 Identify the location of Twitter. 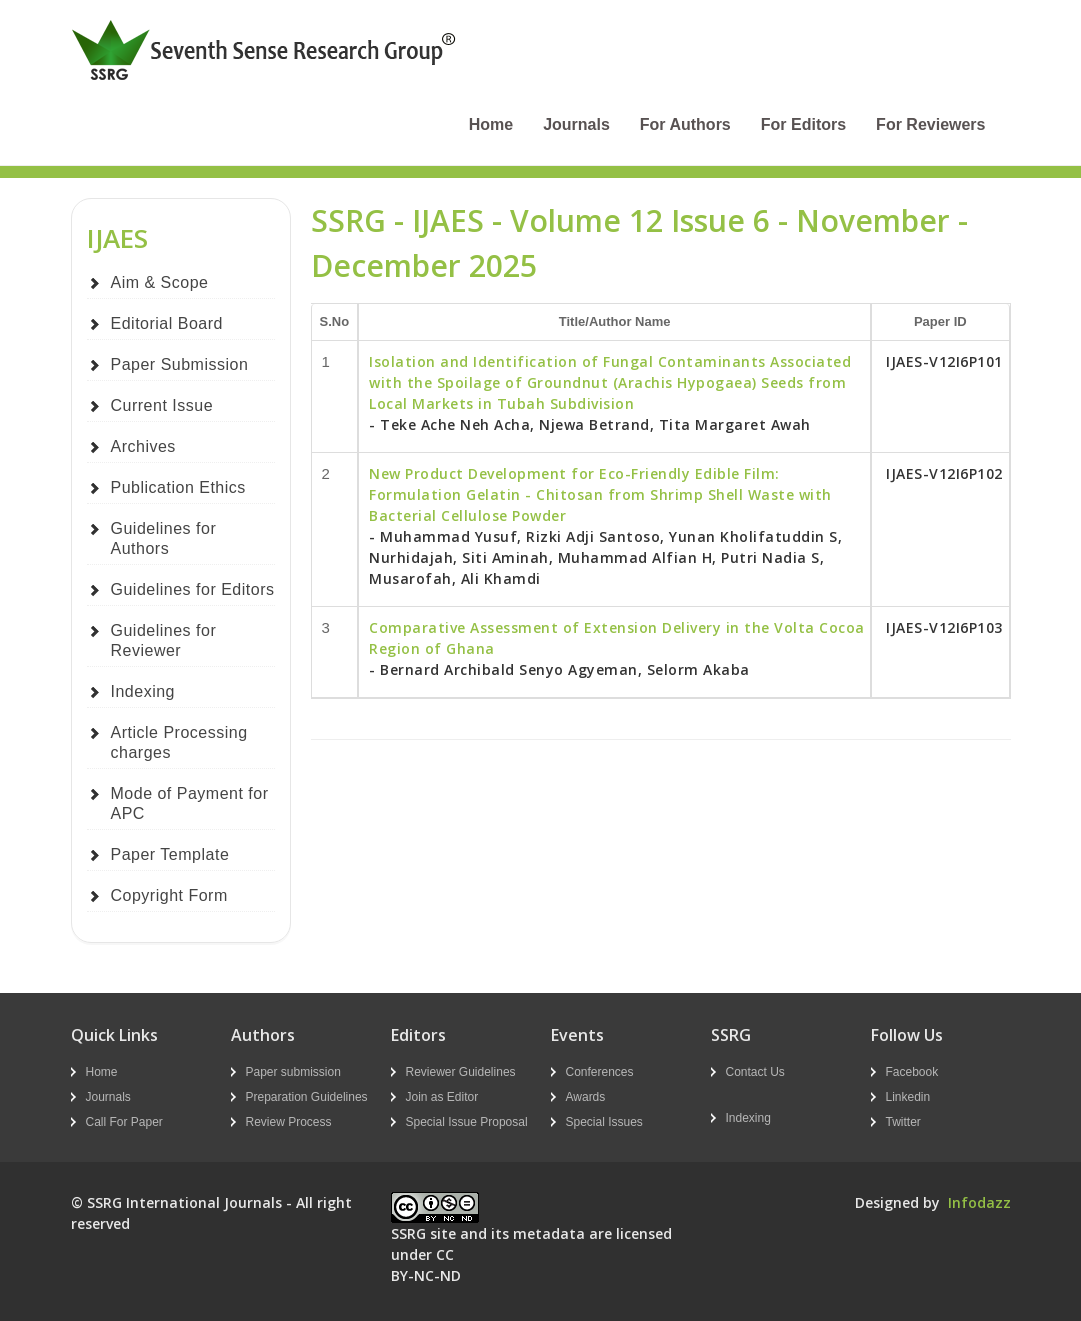
(903, 1122).